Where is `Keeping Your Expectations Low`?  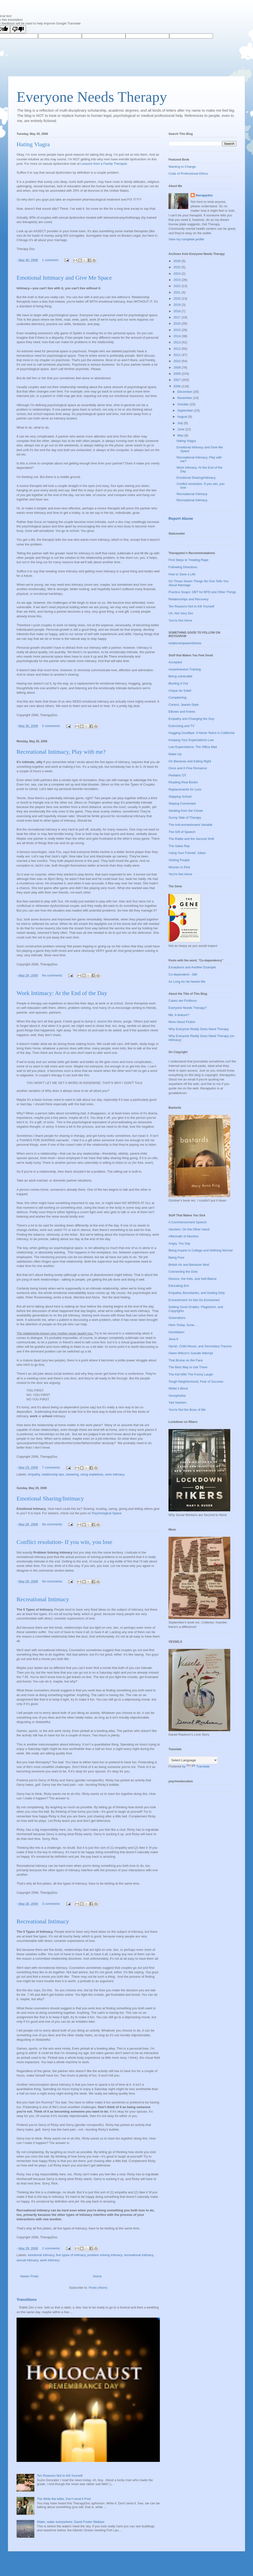
Keeping Your Expectations Low is located at coordinates (191, 740).